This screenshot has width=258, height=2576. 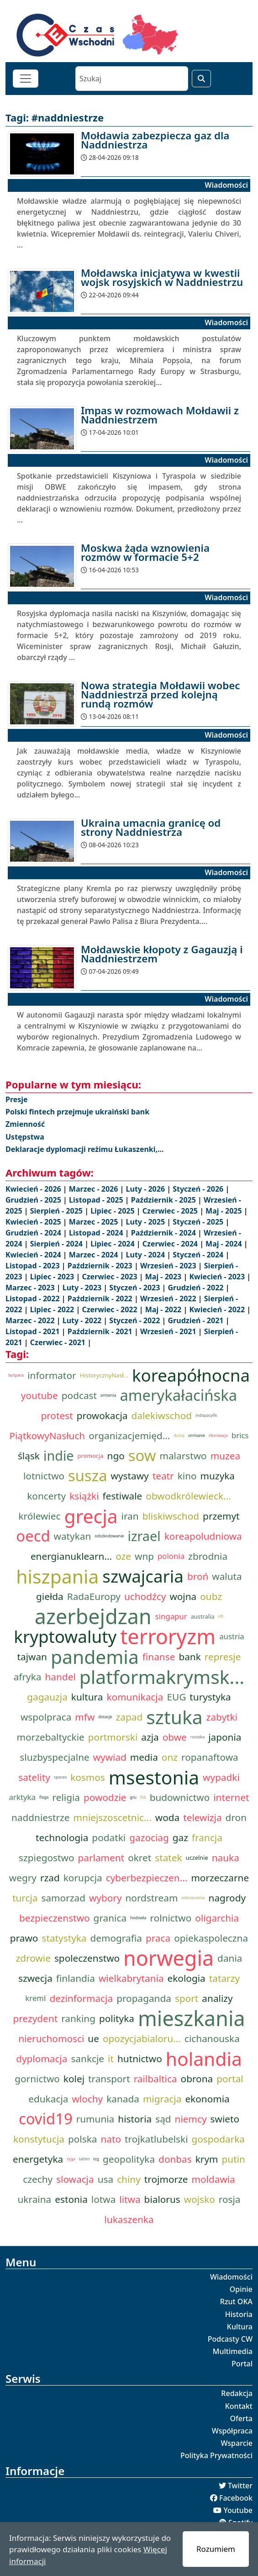 I want to click on Twitter, so click(x=240, y=2486).